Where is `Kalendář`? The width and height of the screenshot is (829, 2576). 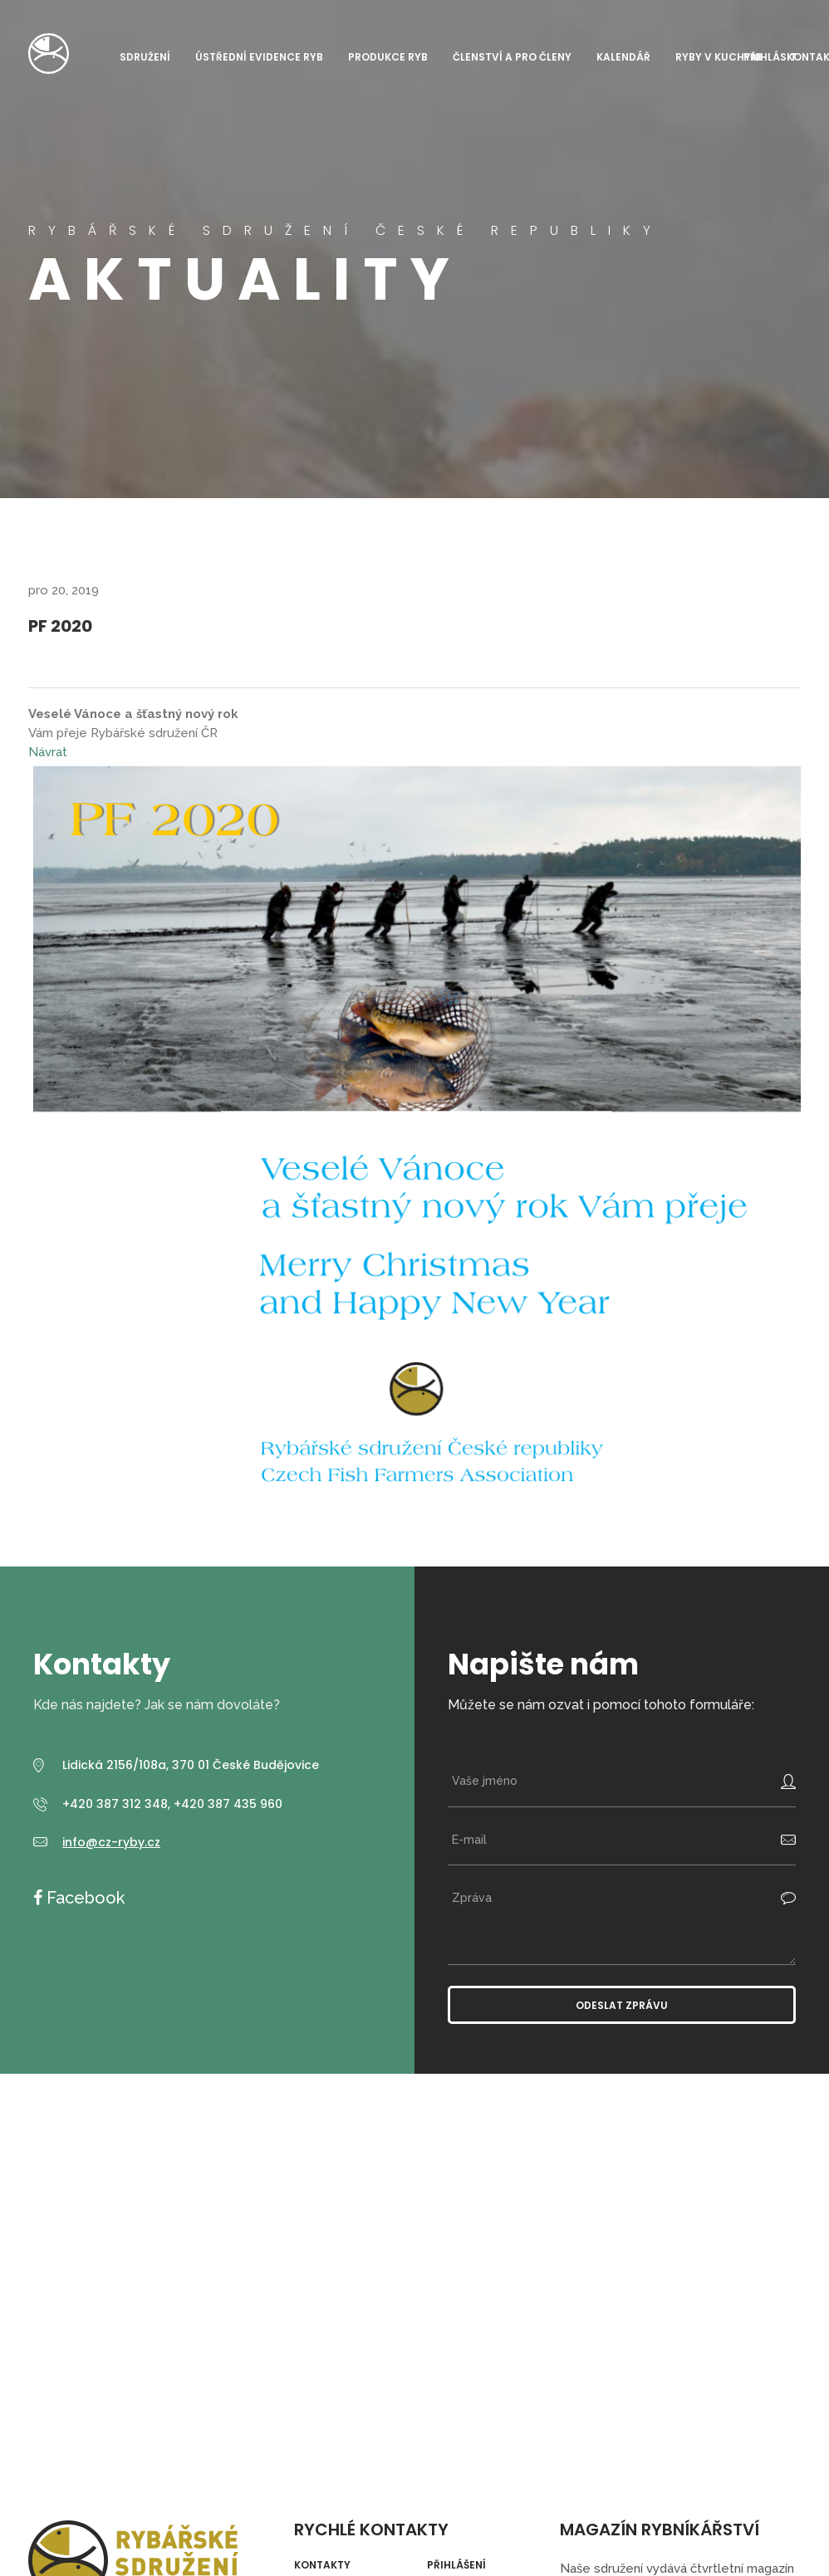 Kalendář is located at coordinates (623, 57).